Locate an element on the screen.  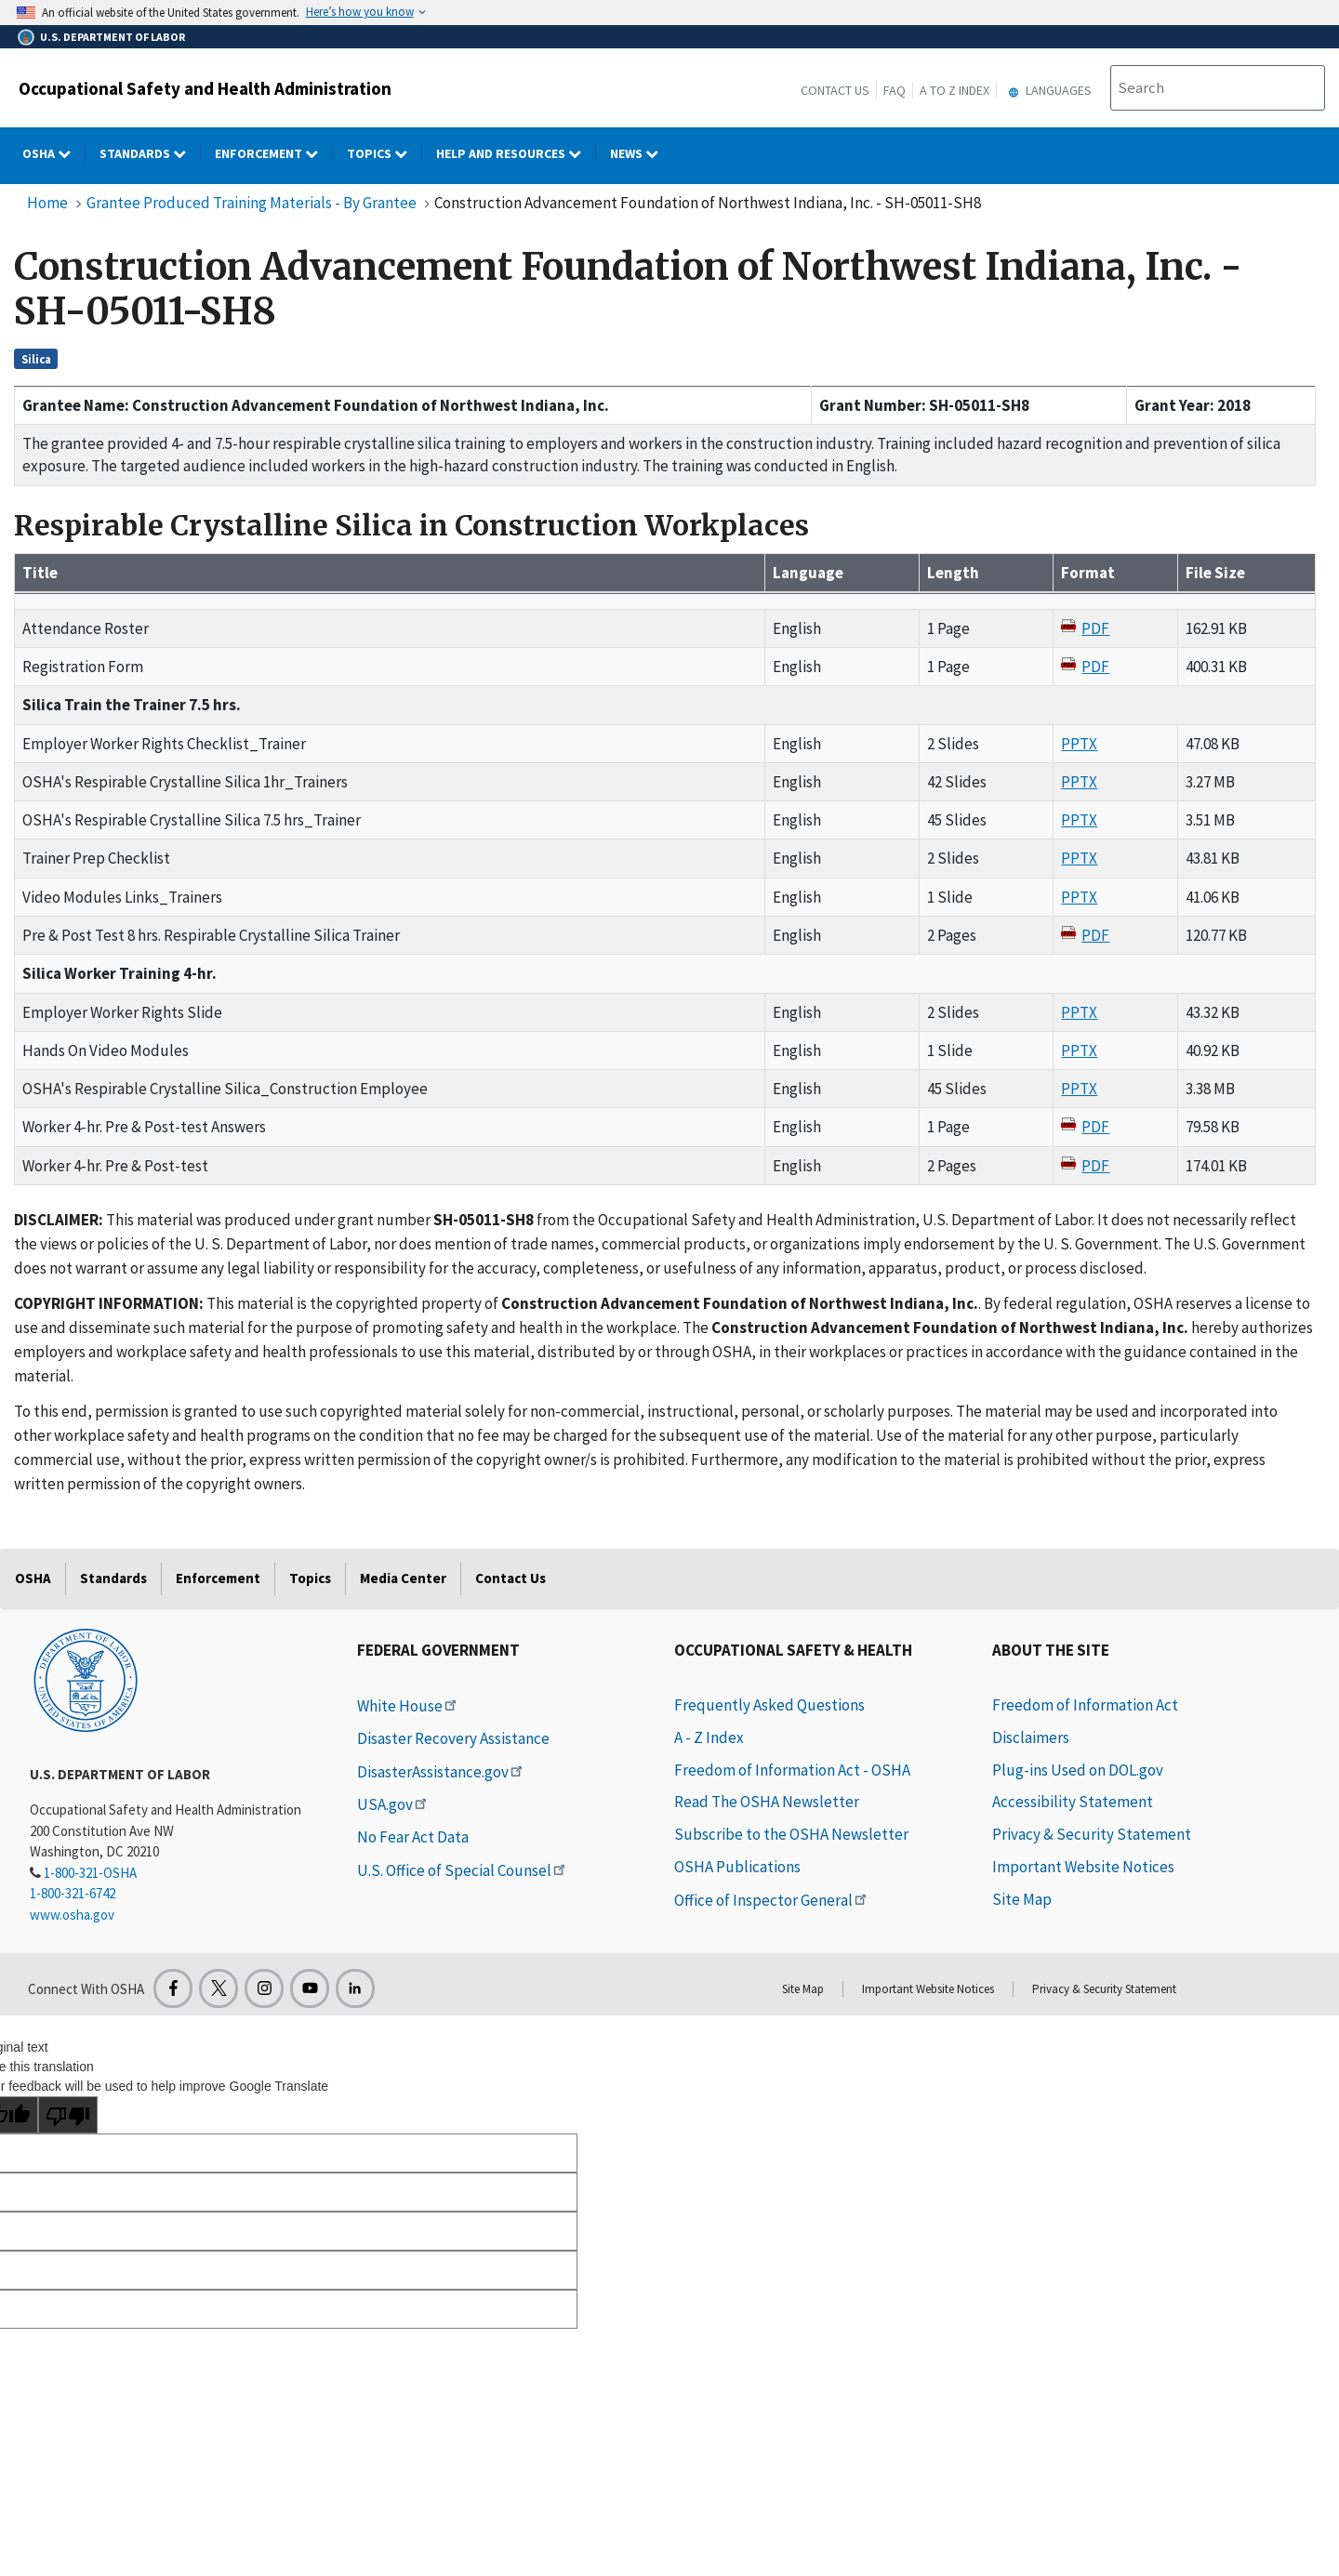
NEWS [NEWS dropdown] is located at coordinates (641, 153).